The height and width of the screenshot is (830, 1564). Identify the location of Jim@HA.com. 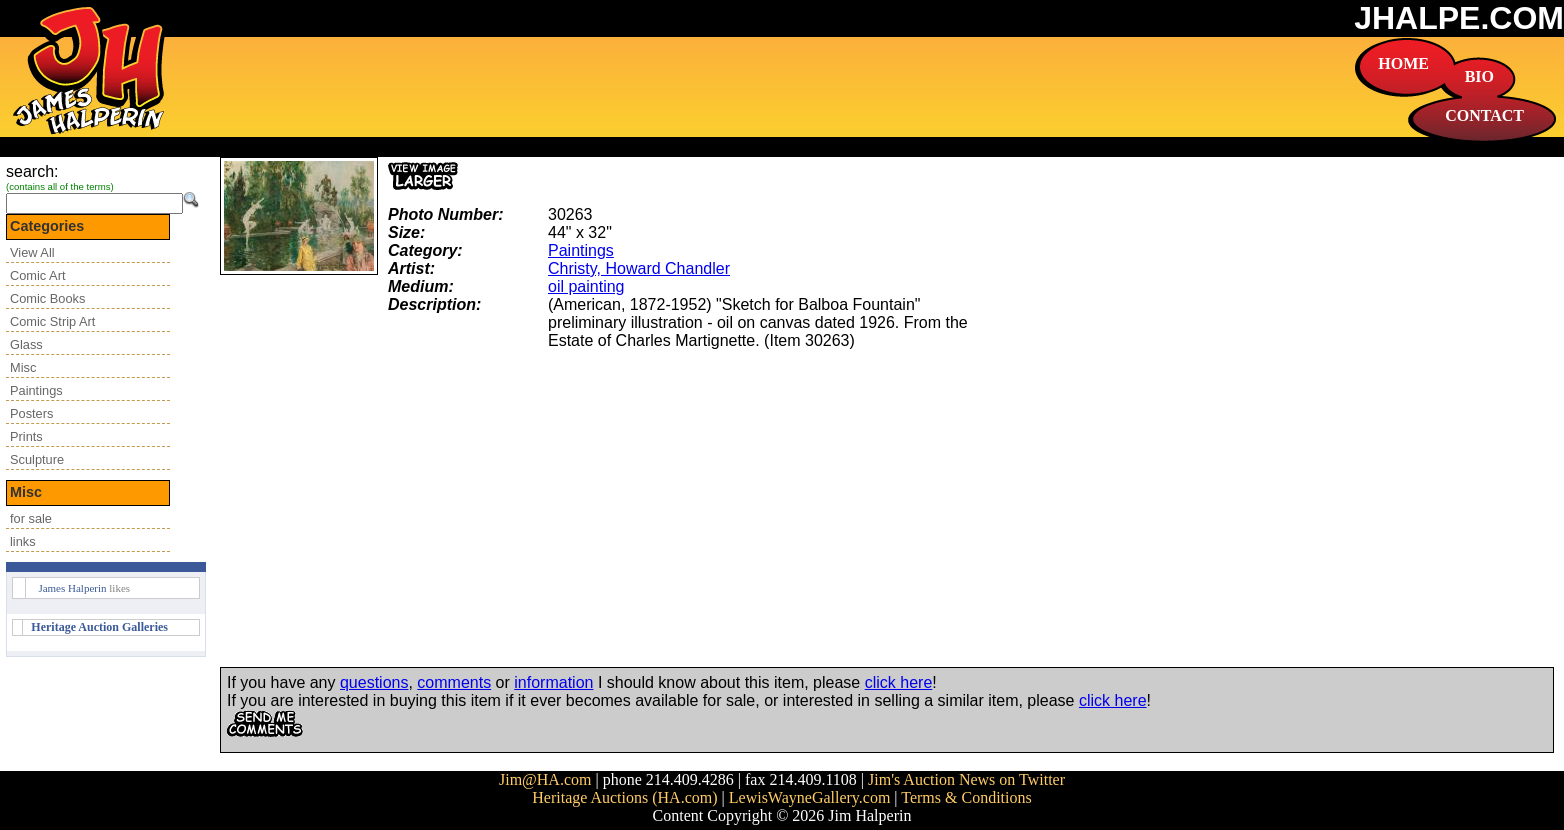
(545, 779).